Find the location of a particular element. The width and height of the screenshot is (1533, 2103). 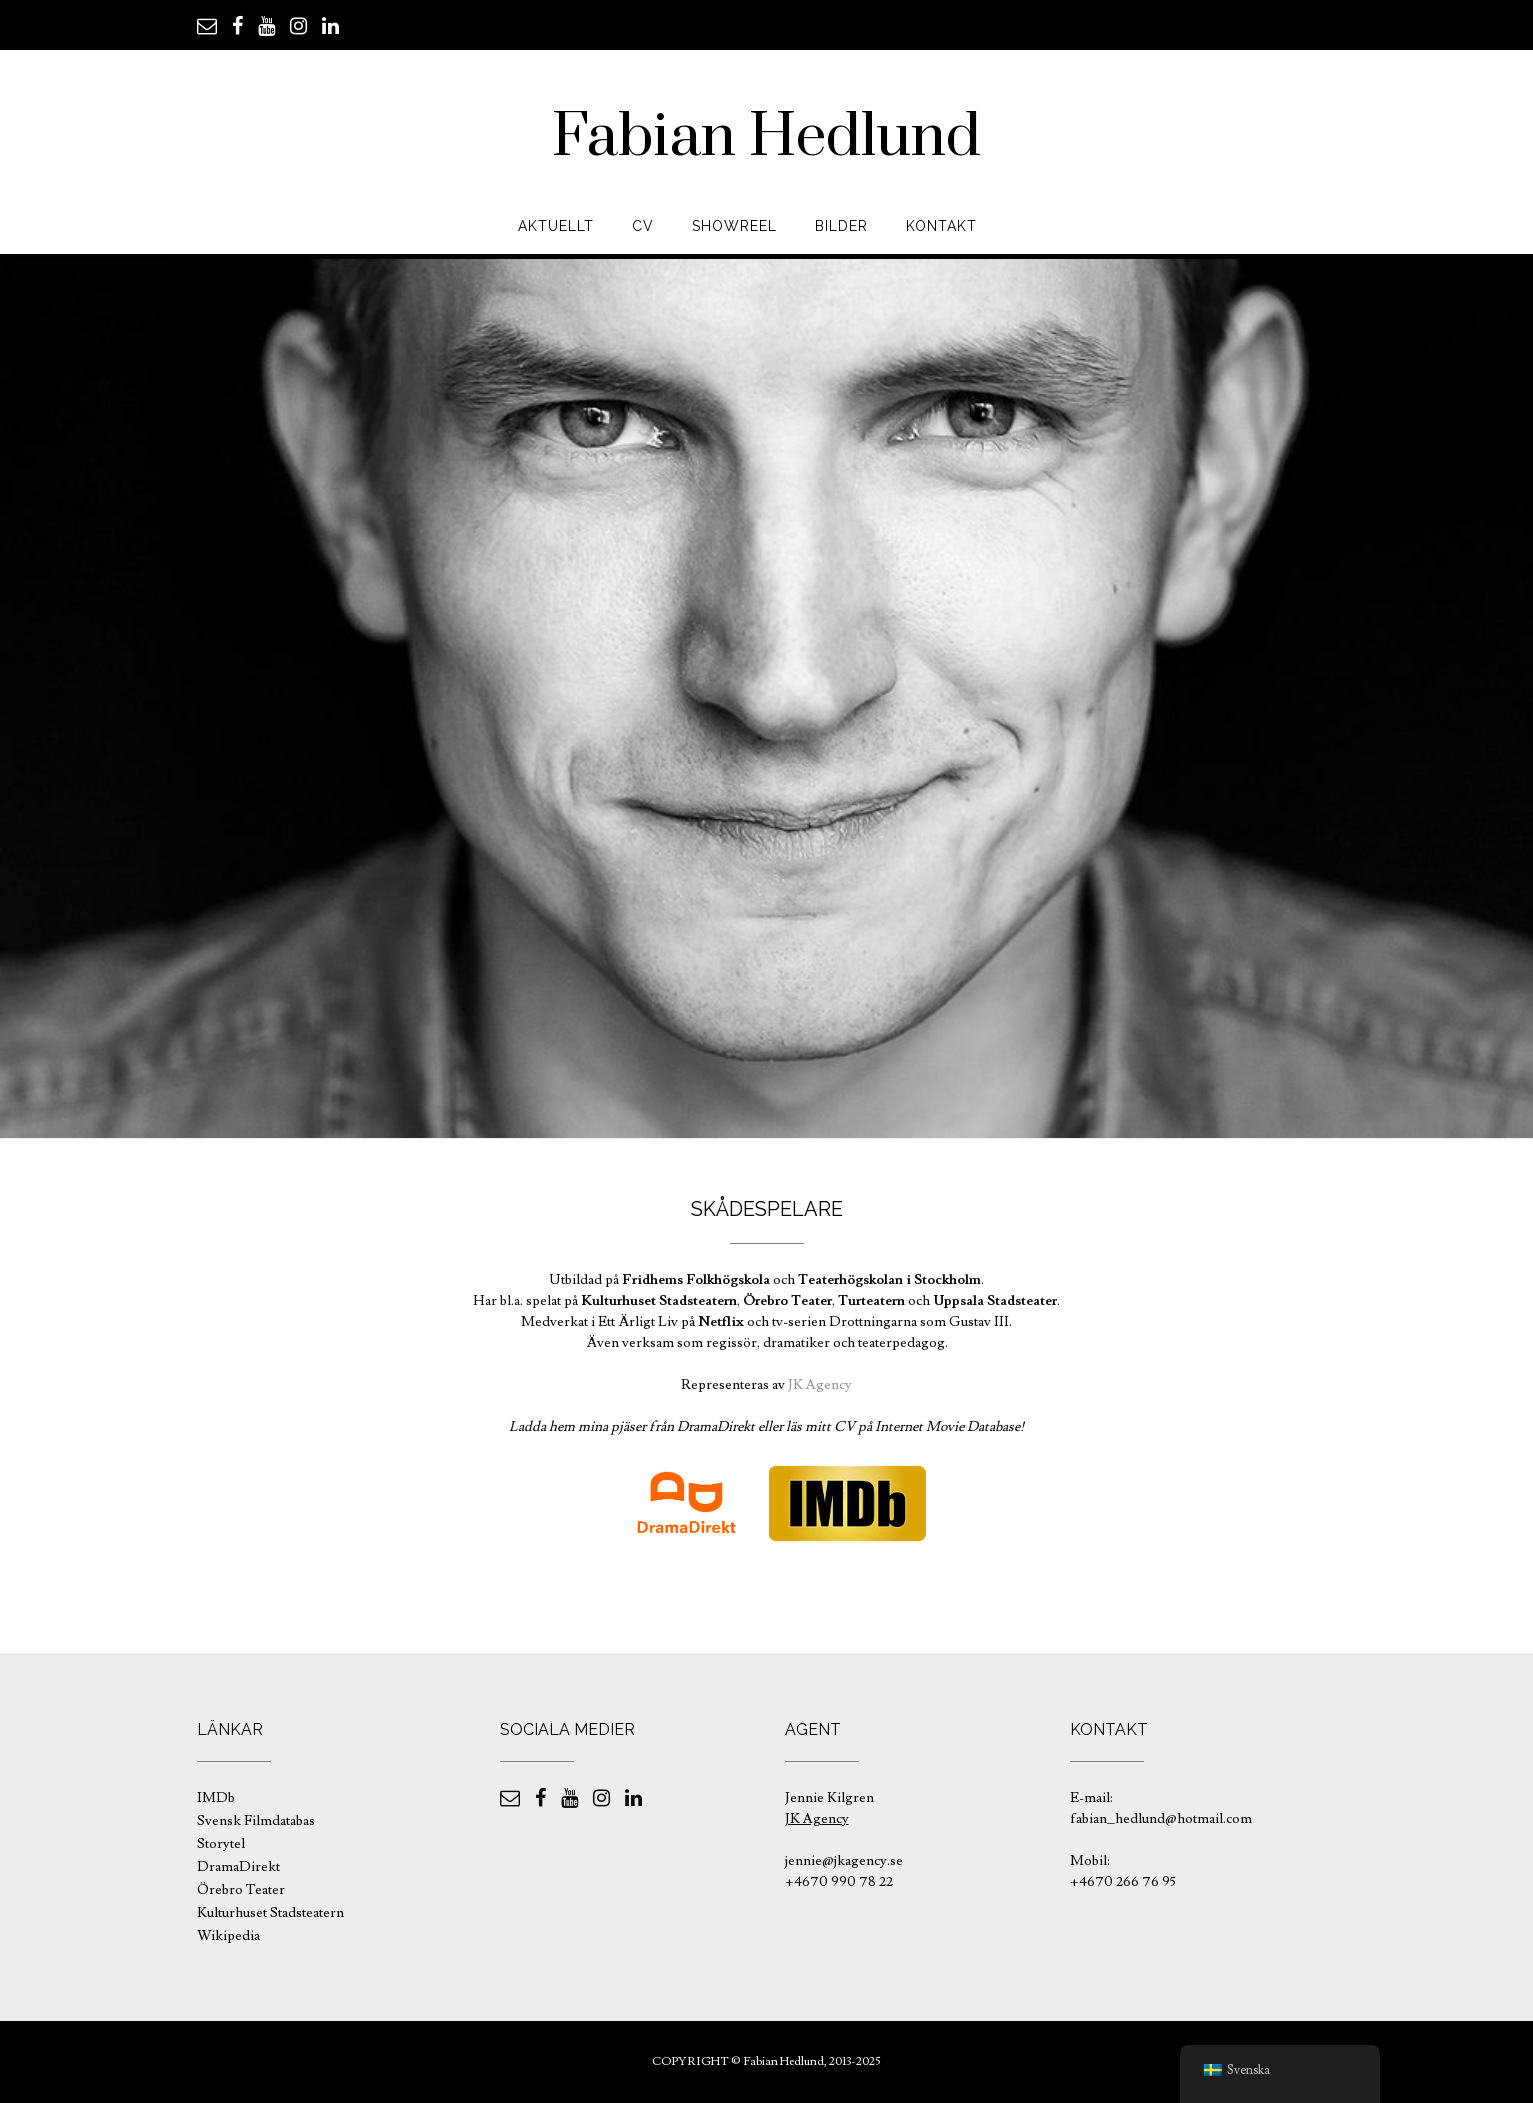

Fabian Hedlund is located at coordinates (766, 137).